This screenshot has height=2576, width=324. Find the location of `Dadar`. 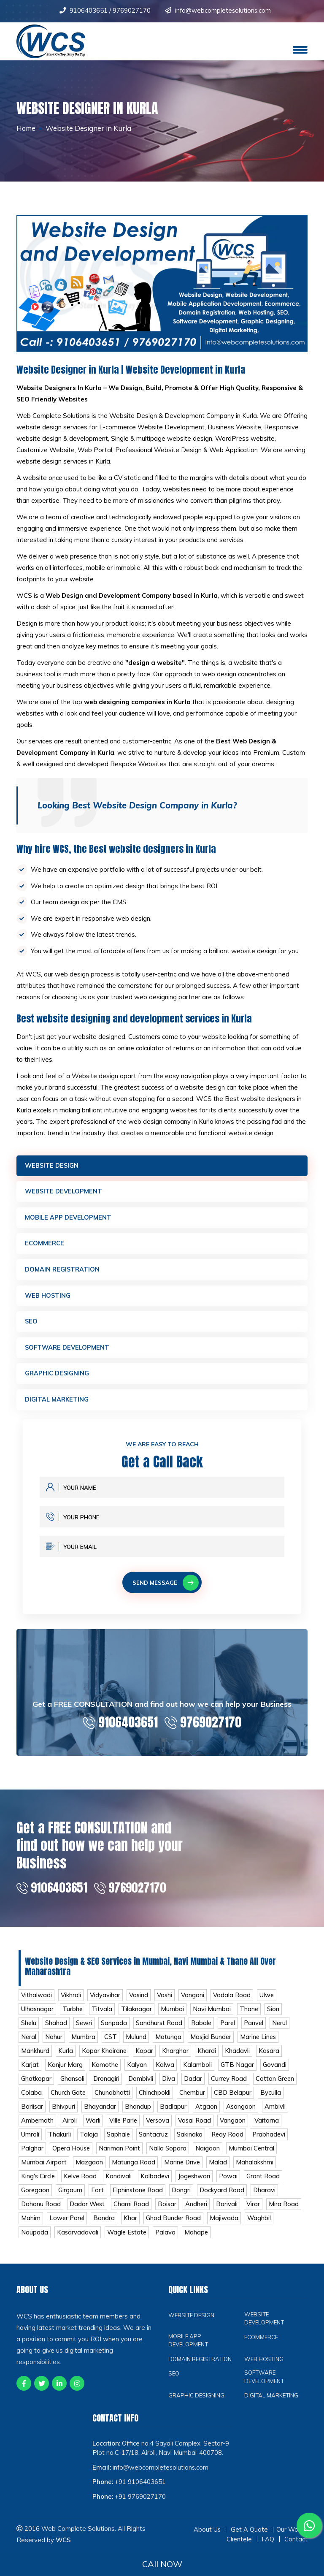

Dadar is located at coordinates (195, 2086).